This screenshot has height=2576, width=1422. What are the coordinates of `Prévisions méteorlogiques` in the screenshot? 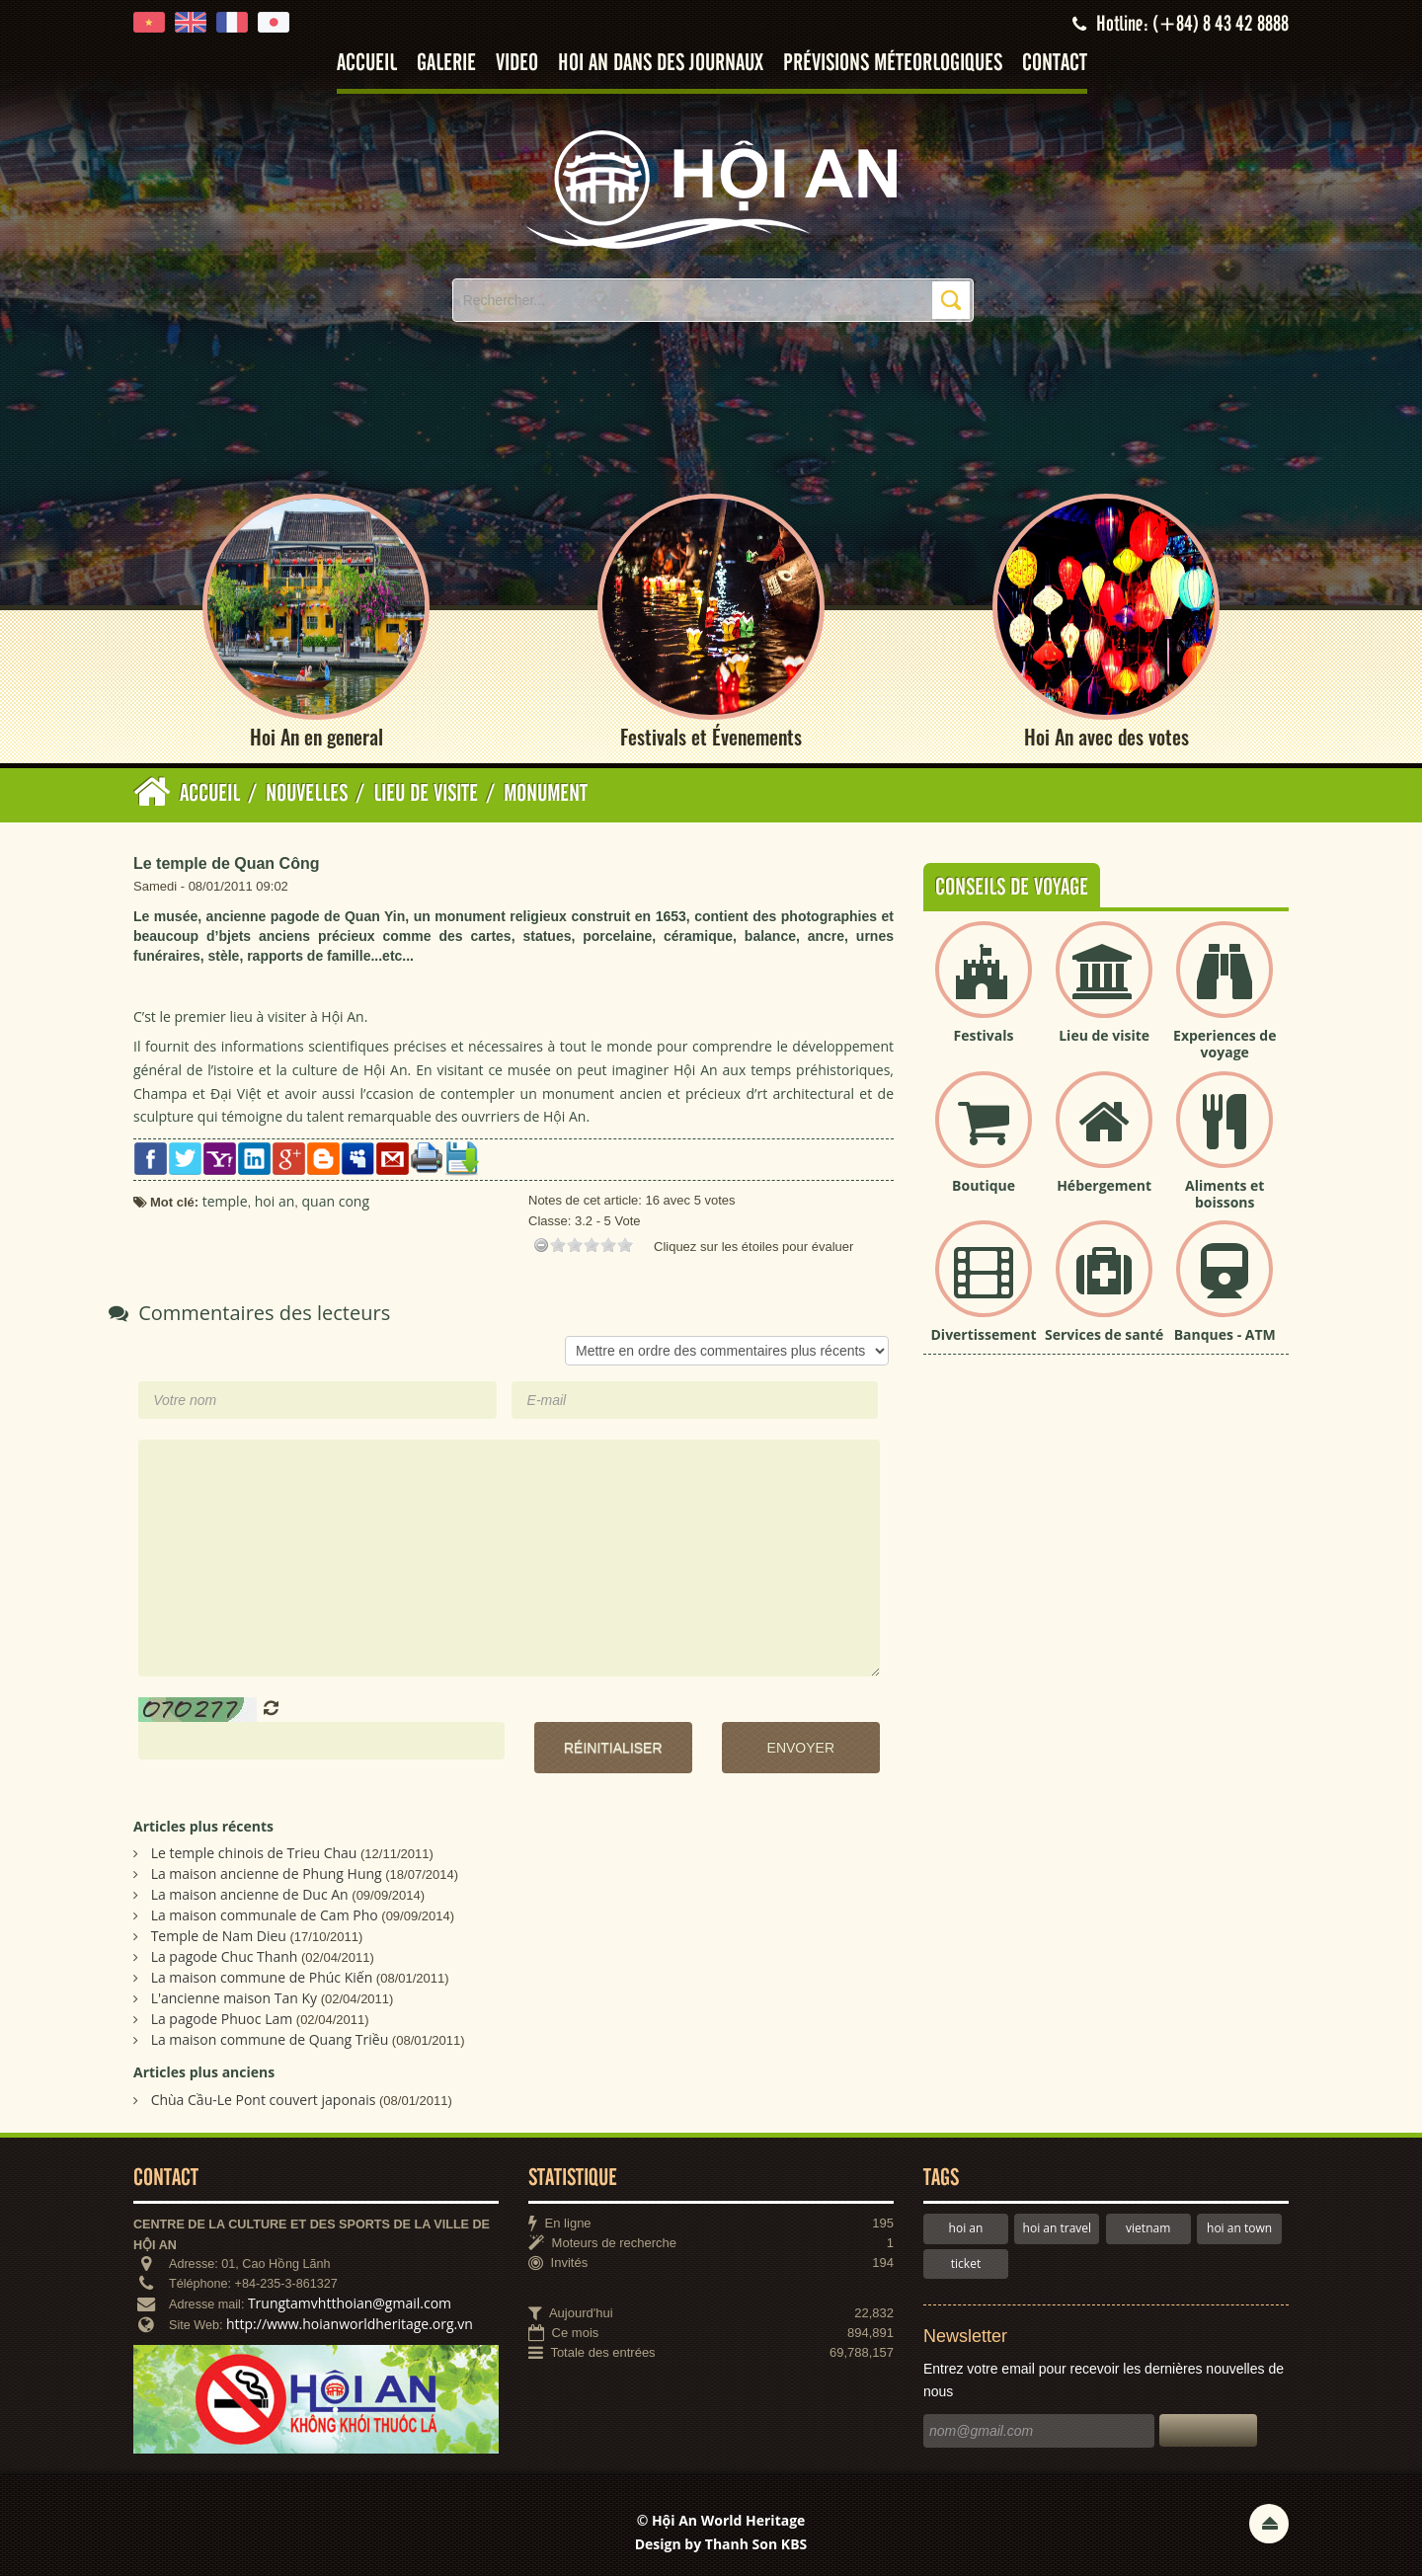 It's located at (892, 63).